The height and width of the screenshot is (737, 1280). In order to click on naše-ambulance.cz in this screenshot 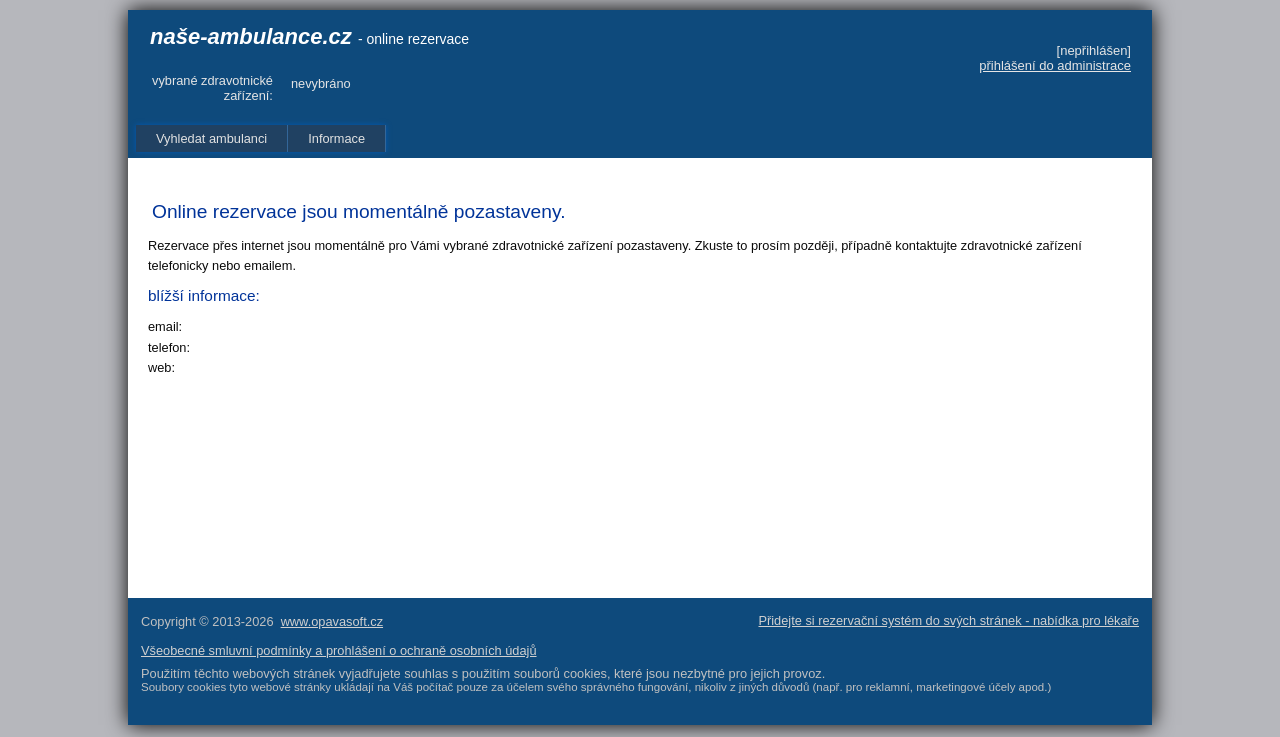, I will do `click(251, 36)`.